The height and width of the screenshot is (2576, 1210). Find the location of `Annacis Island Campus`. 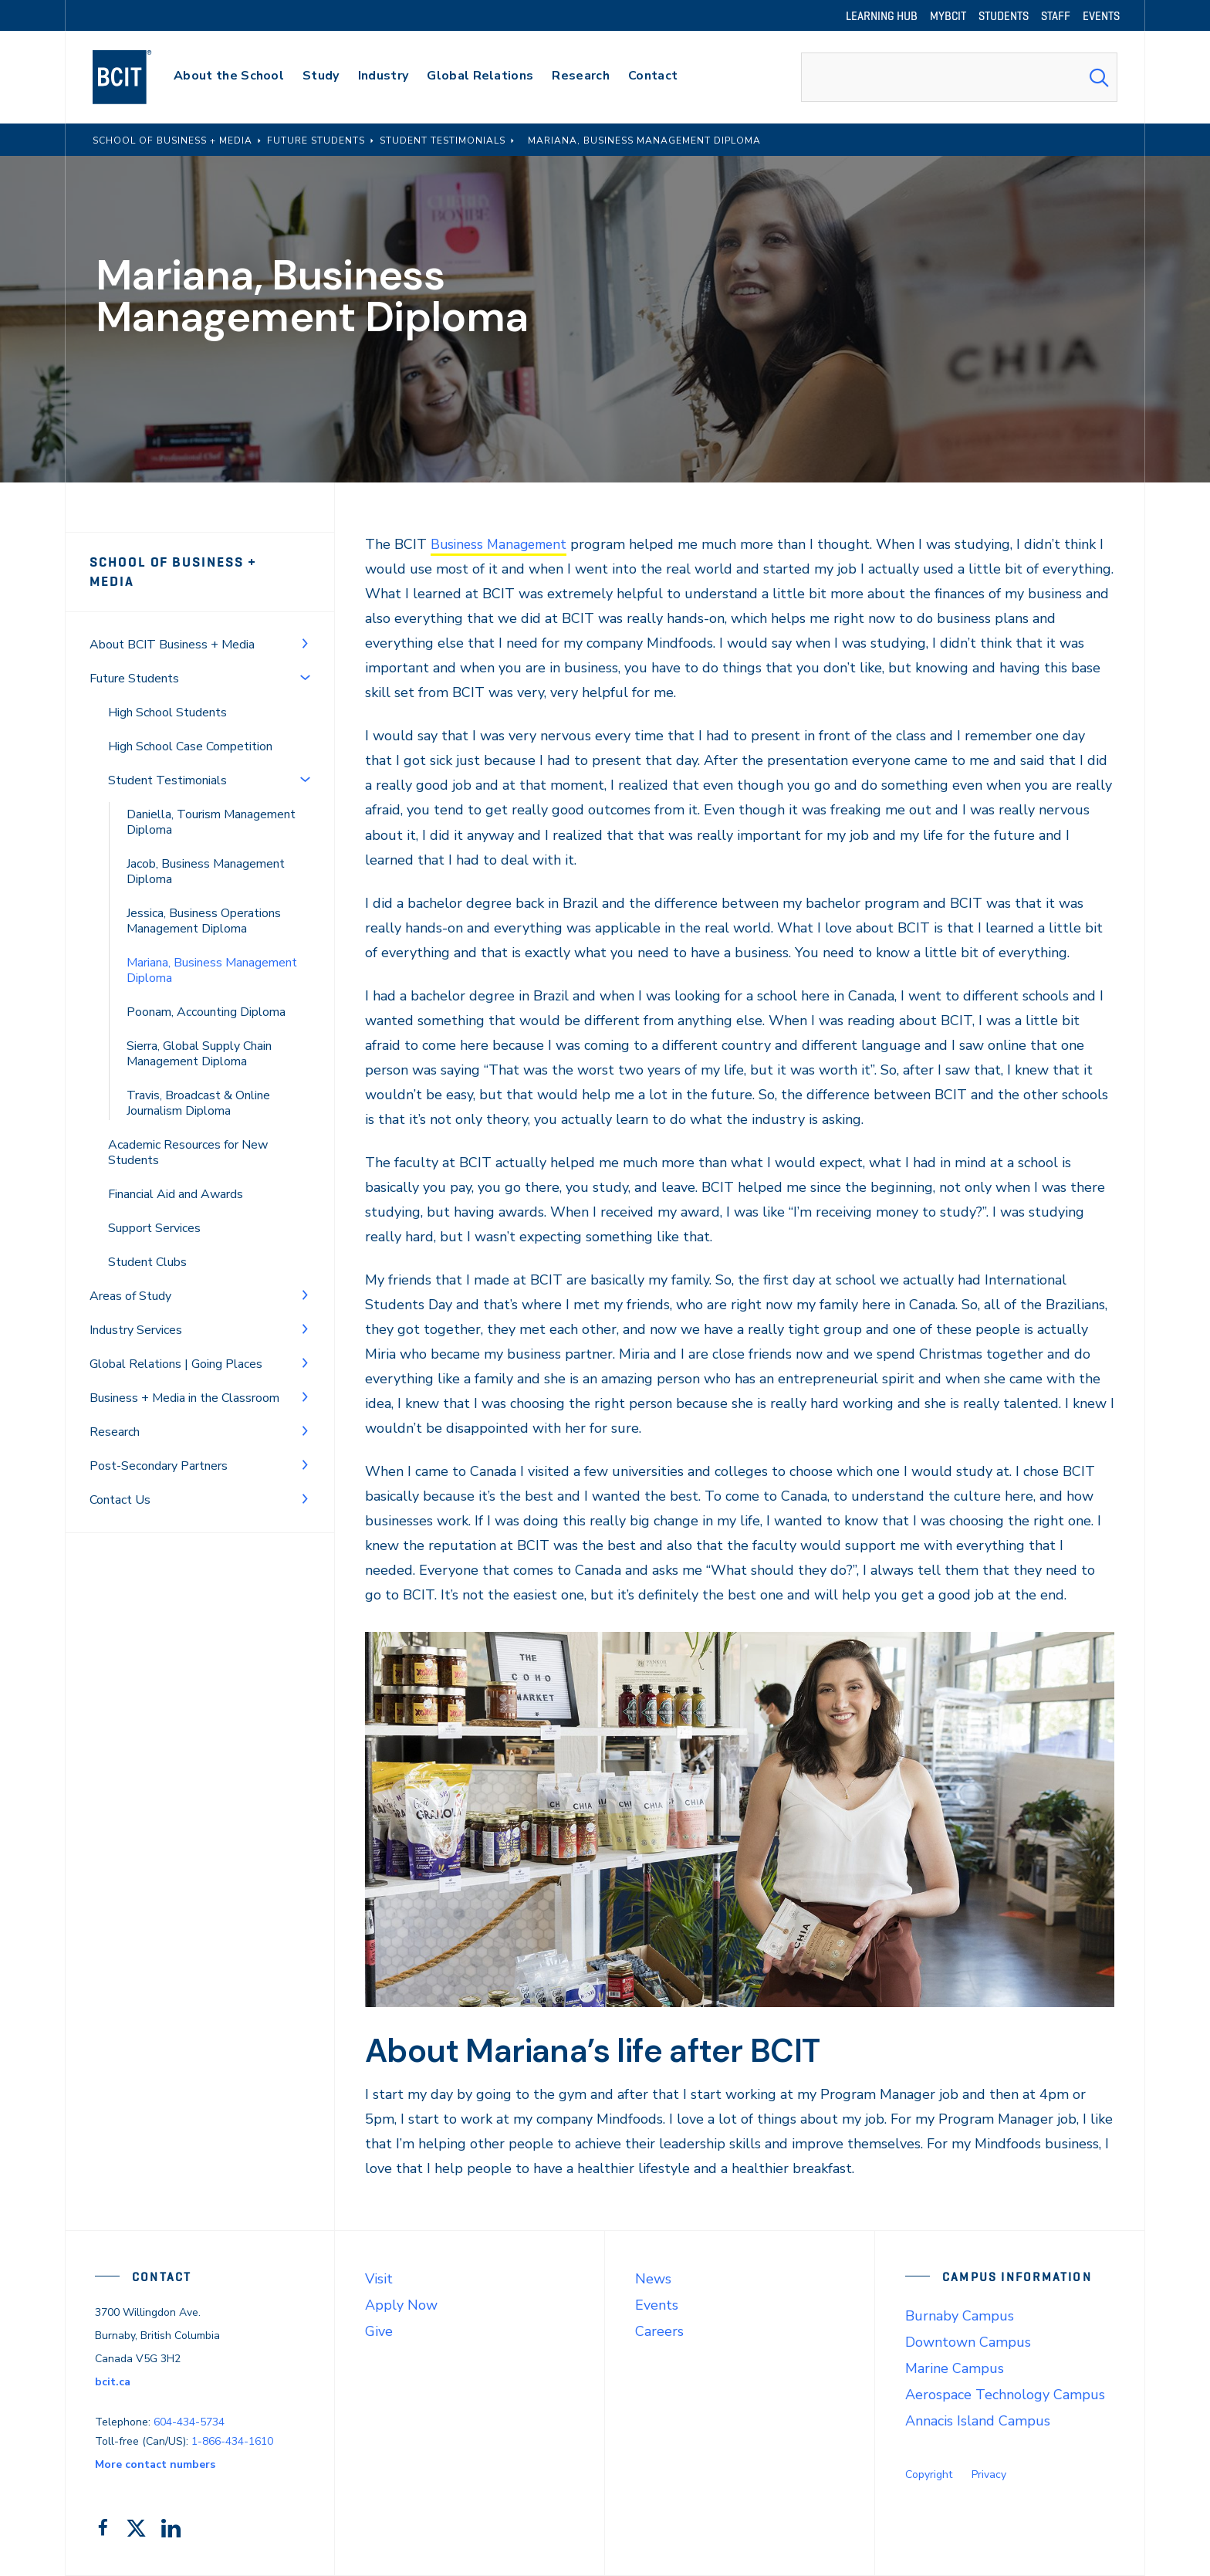

Annacis Island Campus is located at coordinates (977, 2421).